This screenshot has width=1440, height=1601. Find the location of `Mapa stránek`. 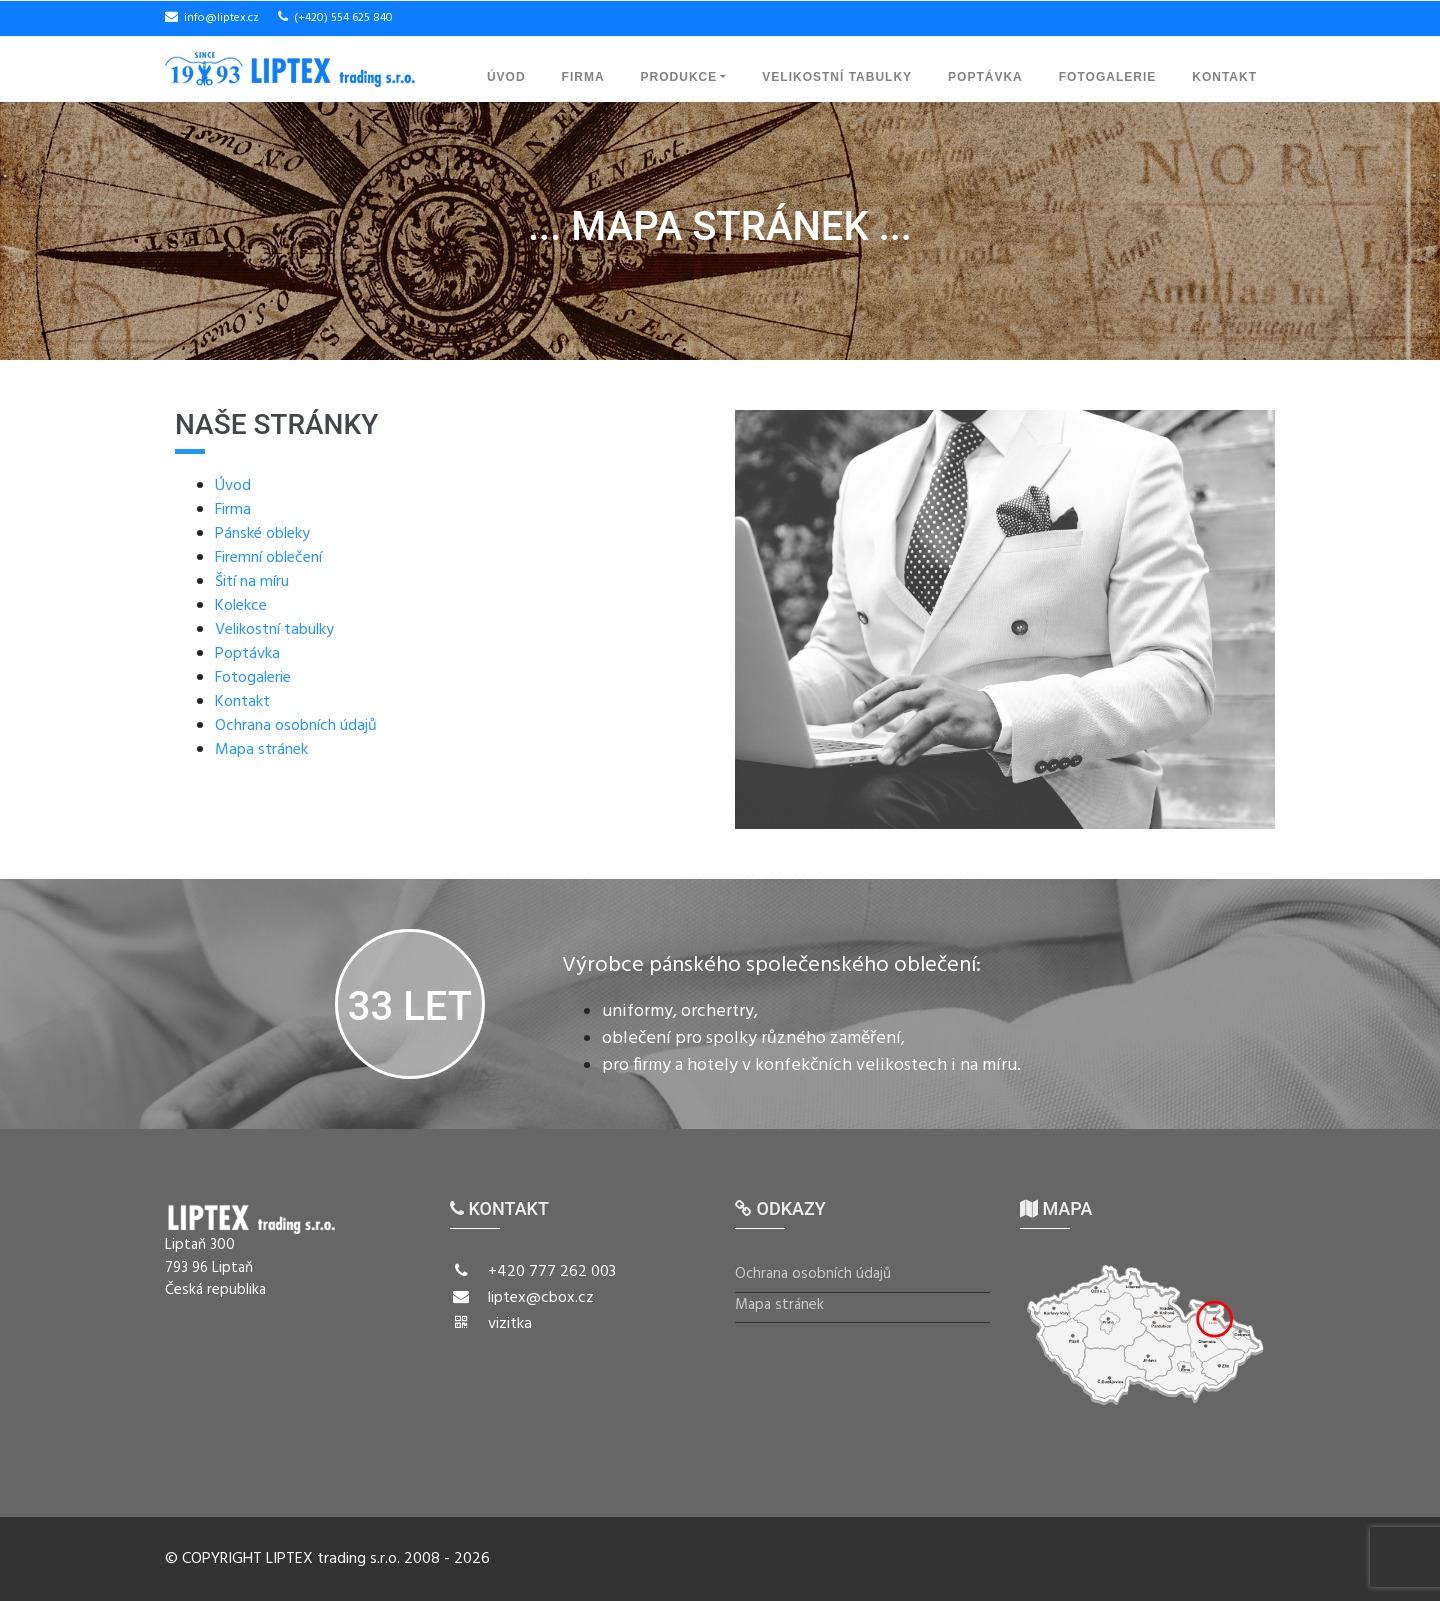

Mapa stránek is located at coordinates (261, 750).